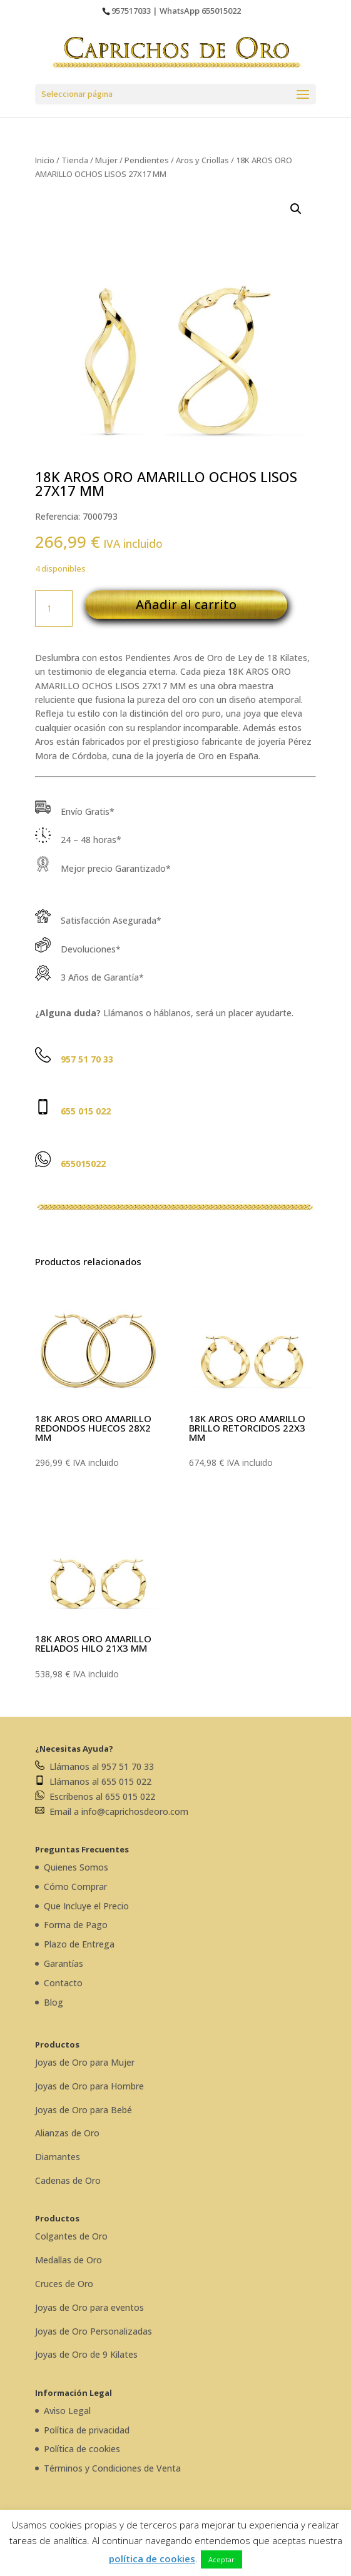  I want to click on Cadenas de Oro, so click(68, 2180).